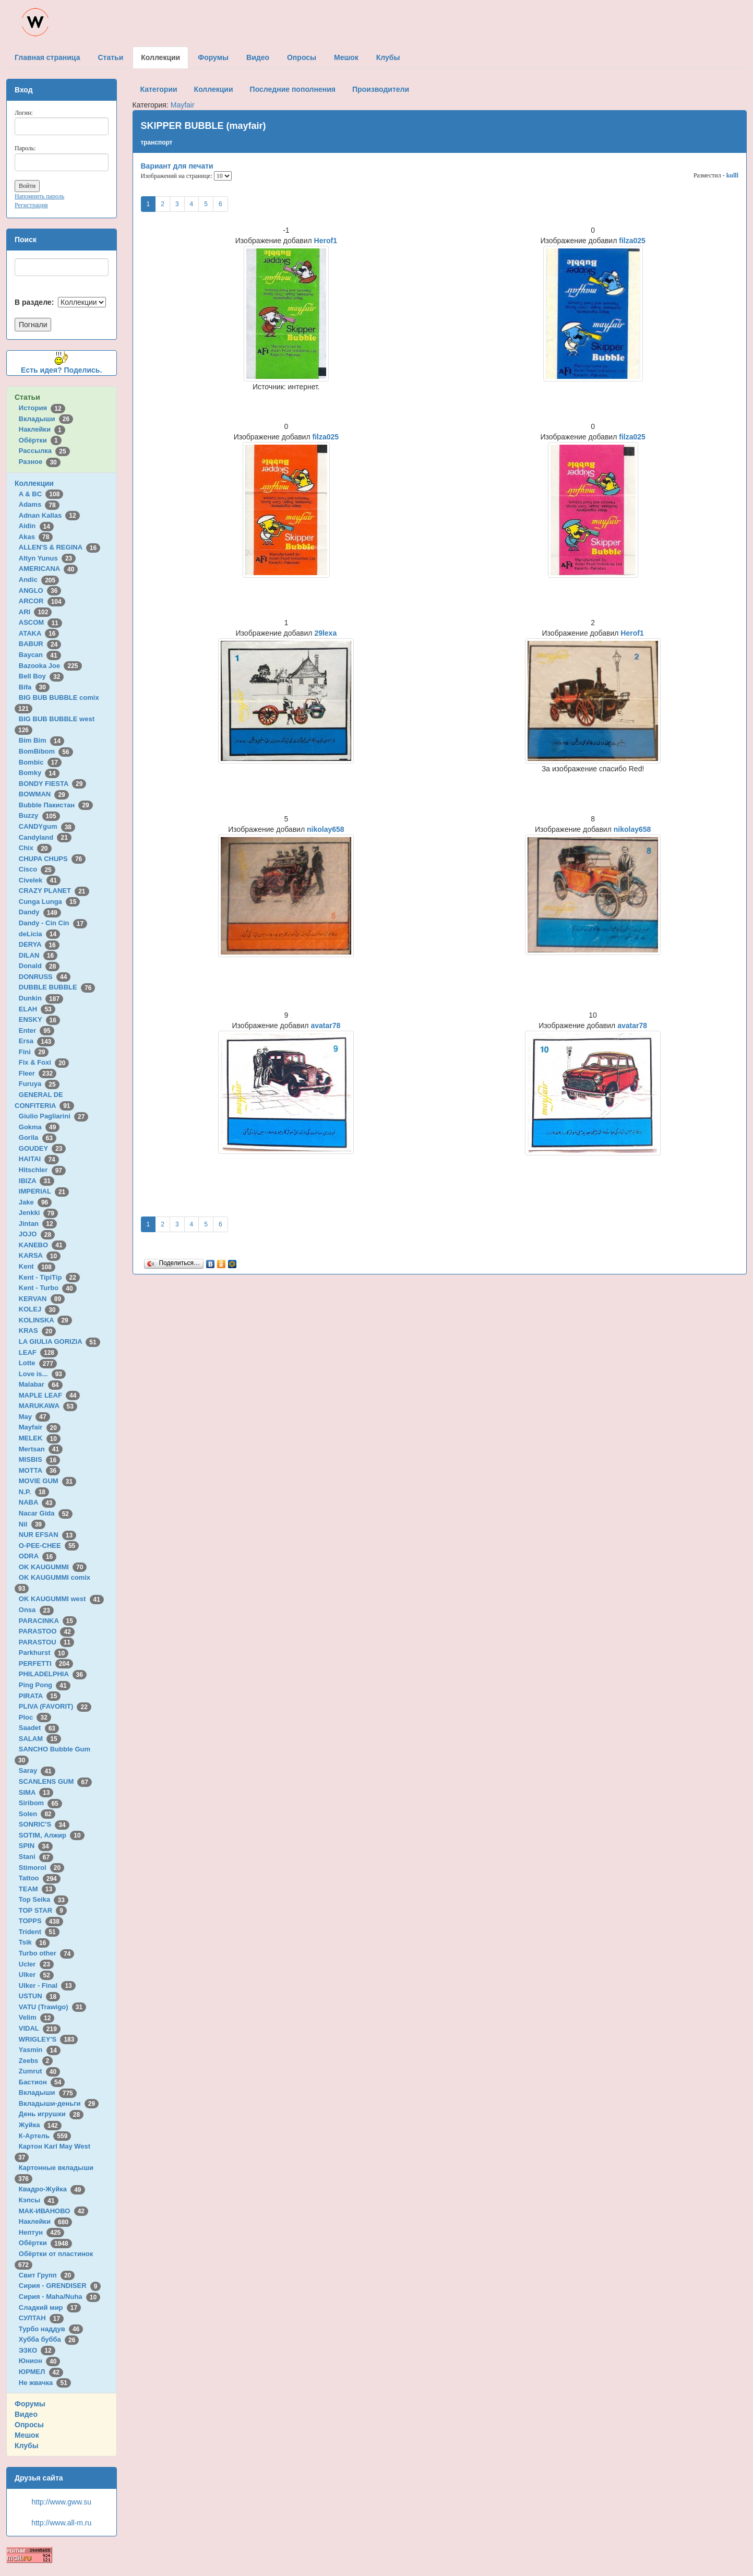 This screenshot has height=2576, width=753. What do you see at coordinates (30, 2404) in the screenshot?
I see `Форумы` at bounding box center [30, 2404].